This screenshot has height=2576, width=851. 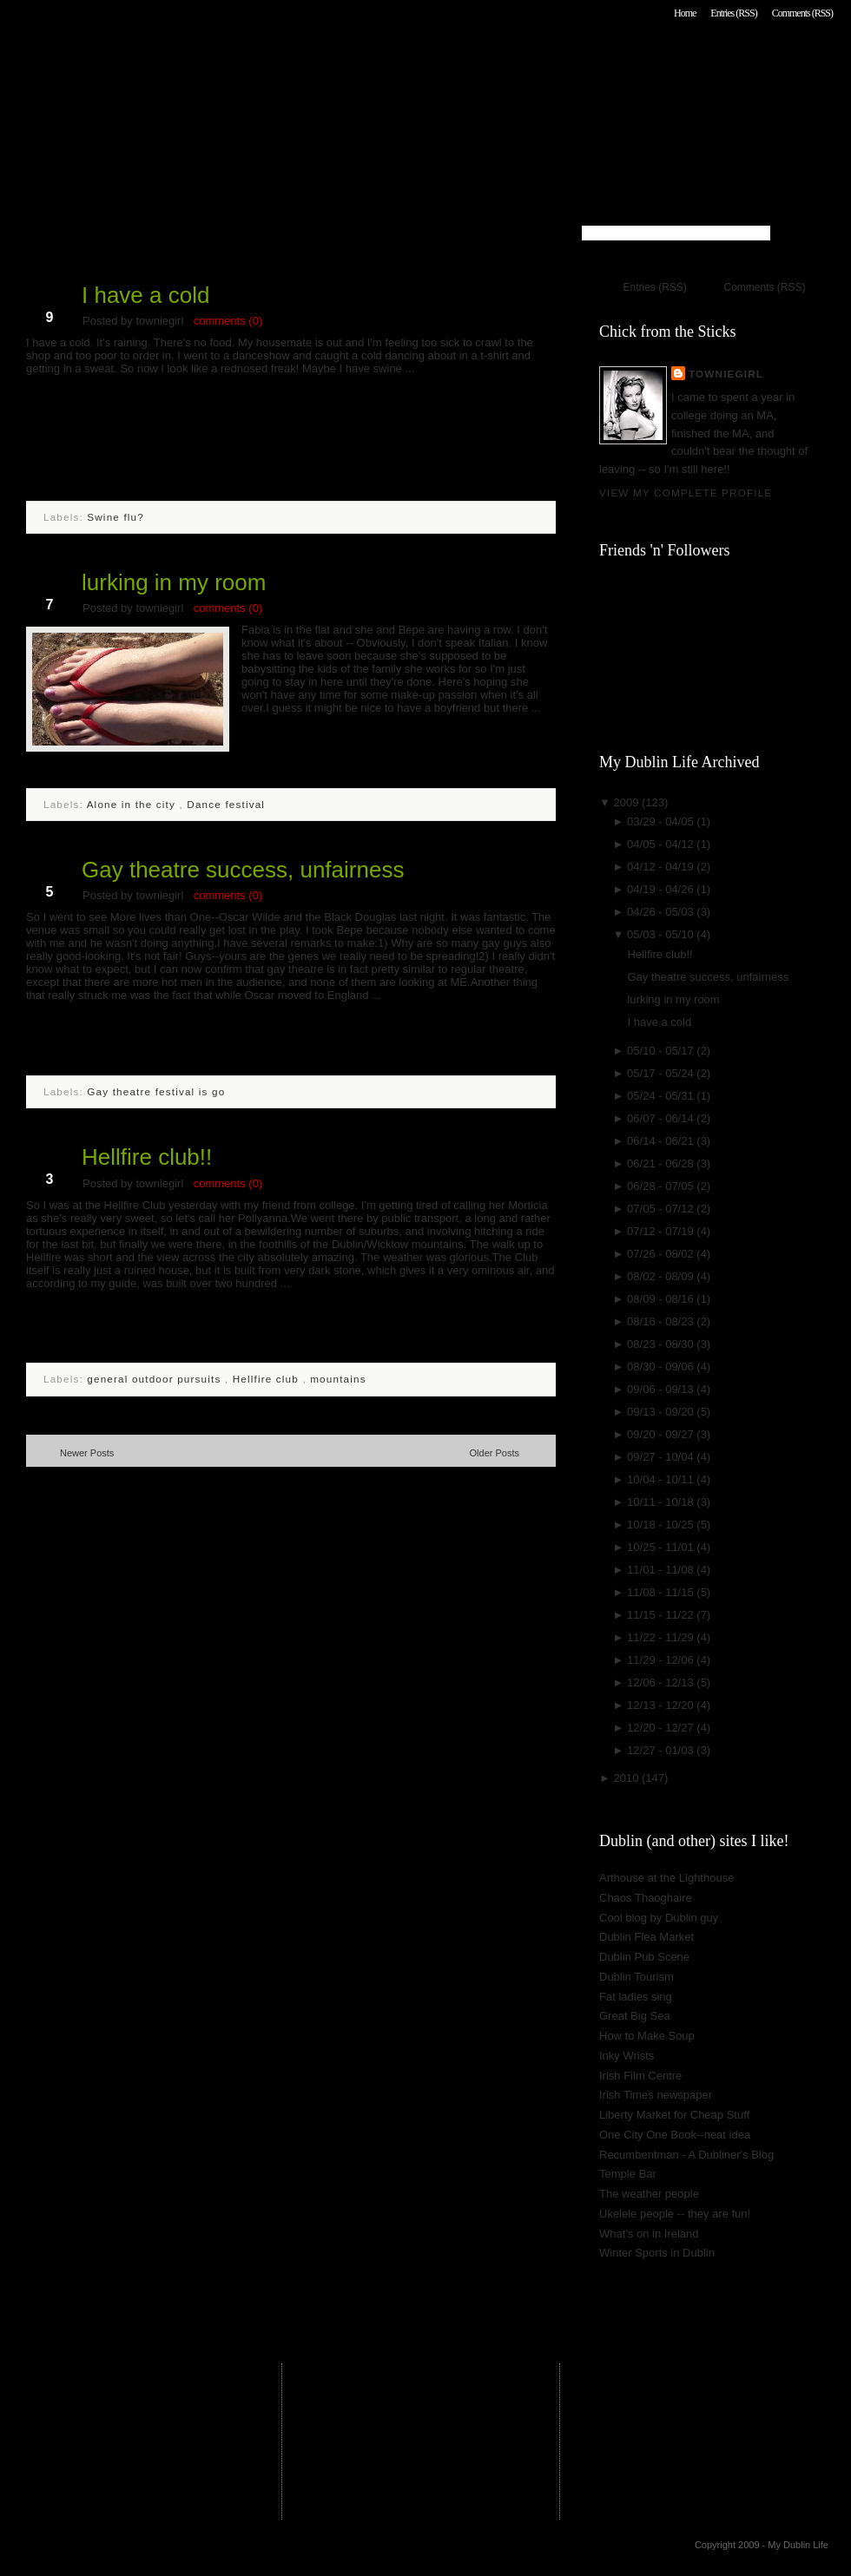 I want to click on 12/06 - 12/13, so click(x=661, y=1682).